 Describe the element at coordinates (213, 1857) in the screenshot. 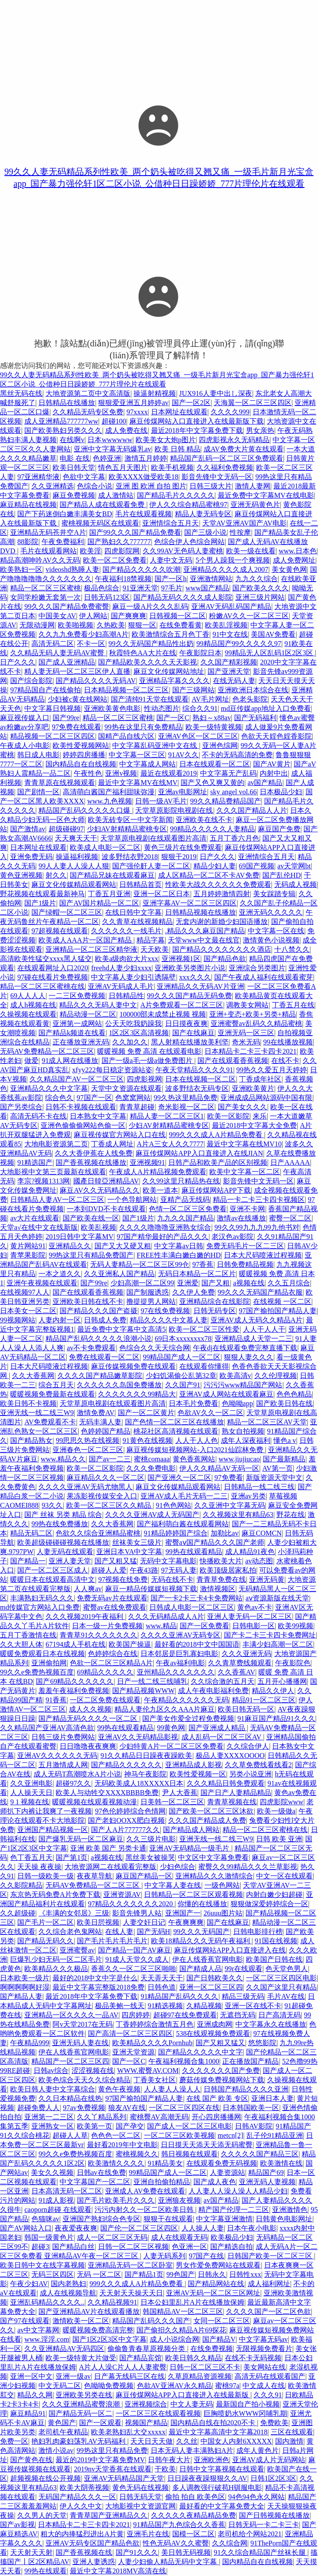

I see `中文区中文字幕免费看` at that location.